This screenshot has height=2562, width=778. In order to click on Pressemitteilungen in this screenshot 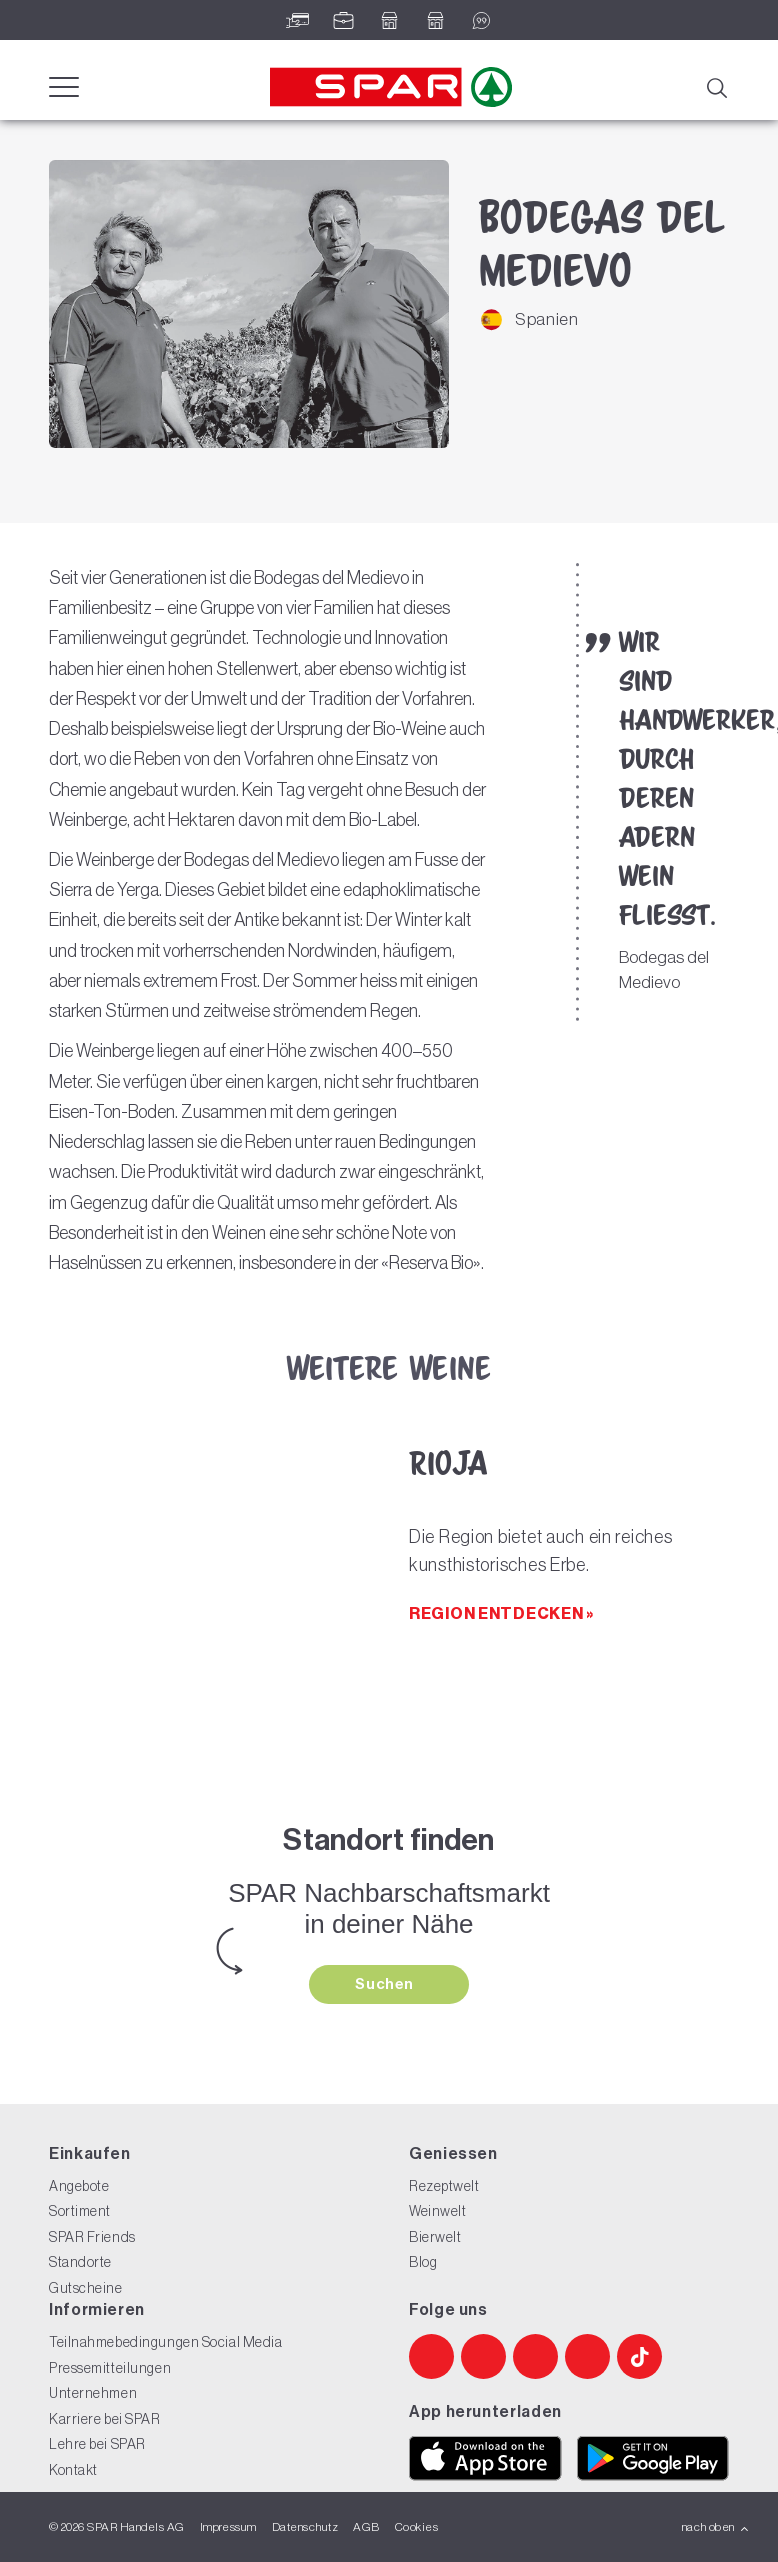, I will do `click(110, 2368)`.